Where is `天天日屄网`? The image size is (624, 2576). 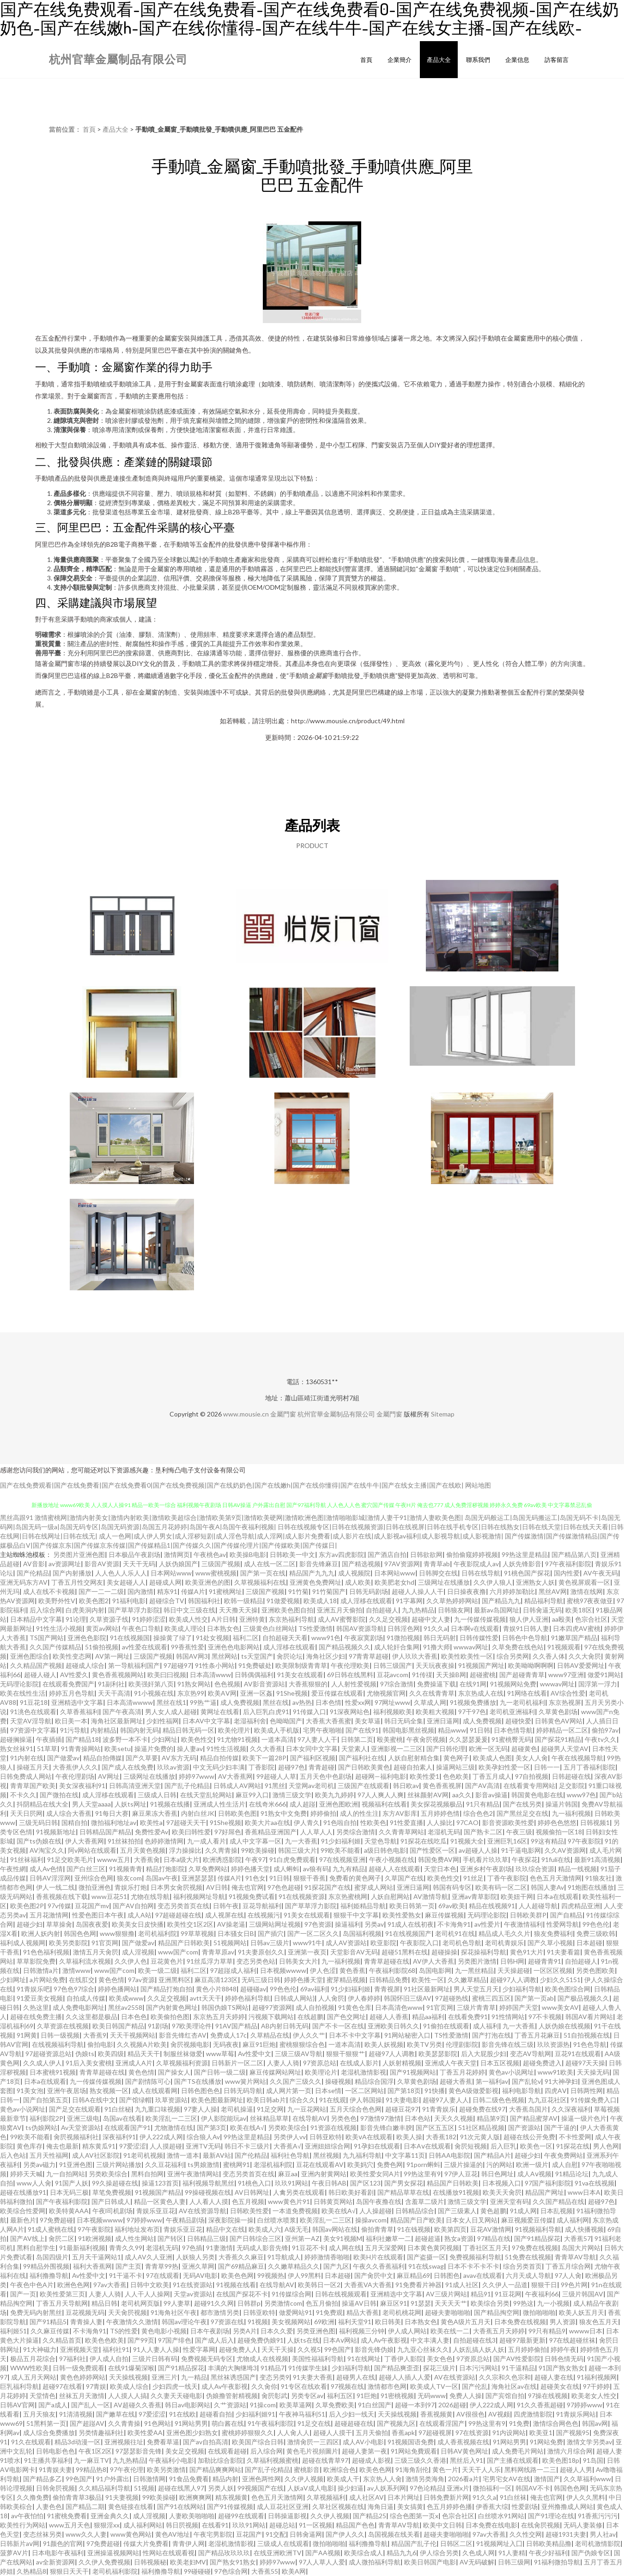
天天日屄网 is located at coordinates (26, 1813).